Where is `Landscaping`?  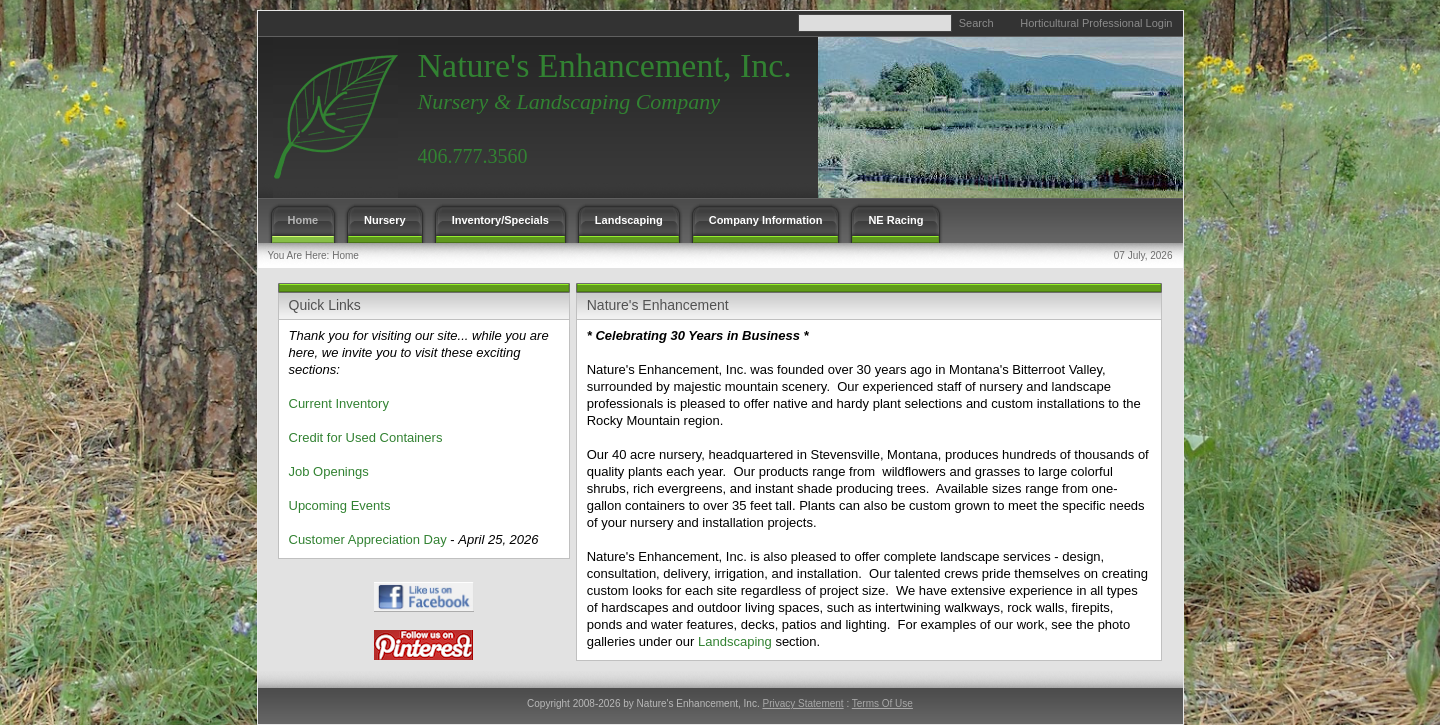 Landscaping is located at coordinates (735, 641).